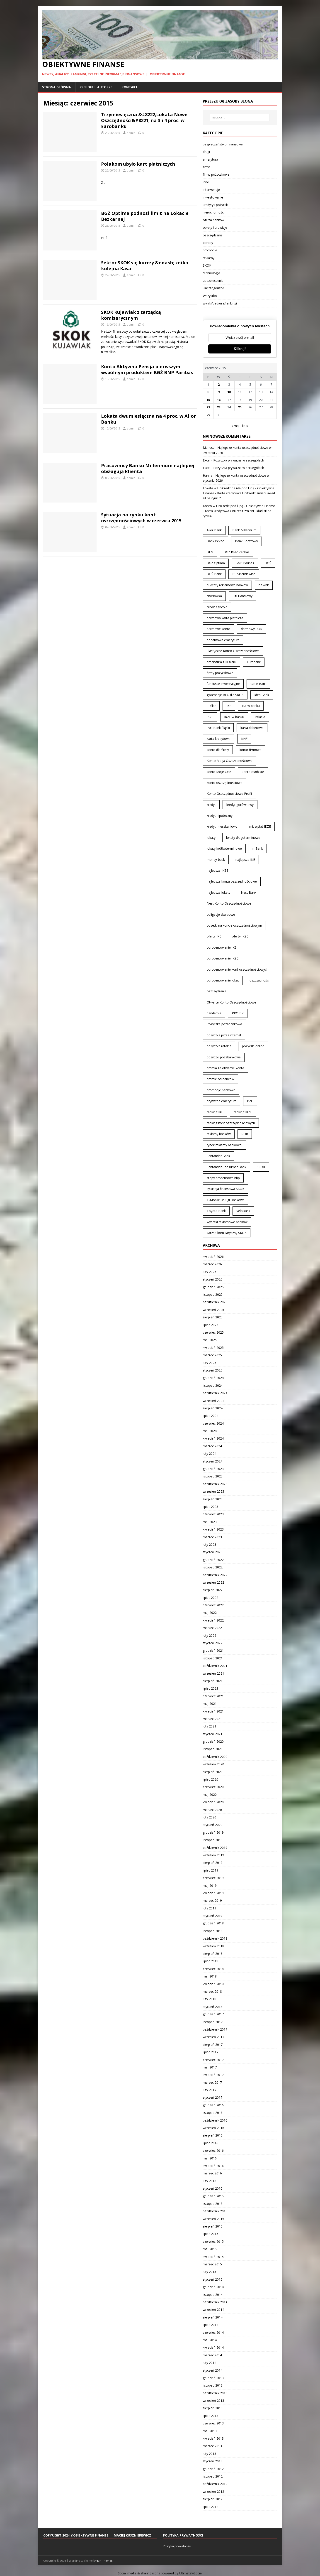 Image resolution: width=320 pixels, height=2576 pixels. I want to click on czerwiec 2019, so click(213, 1878).